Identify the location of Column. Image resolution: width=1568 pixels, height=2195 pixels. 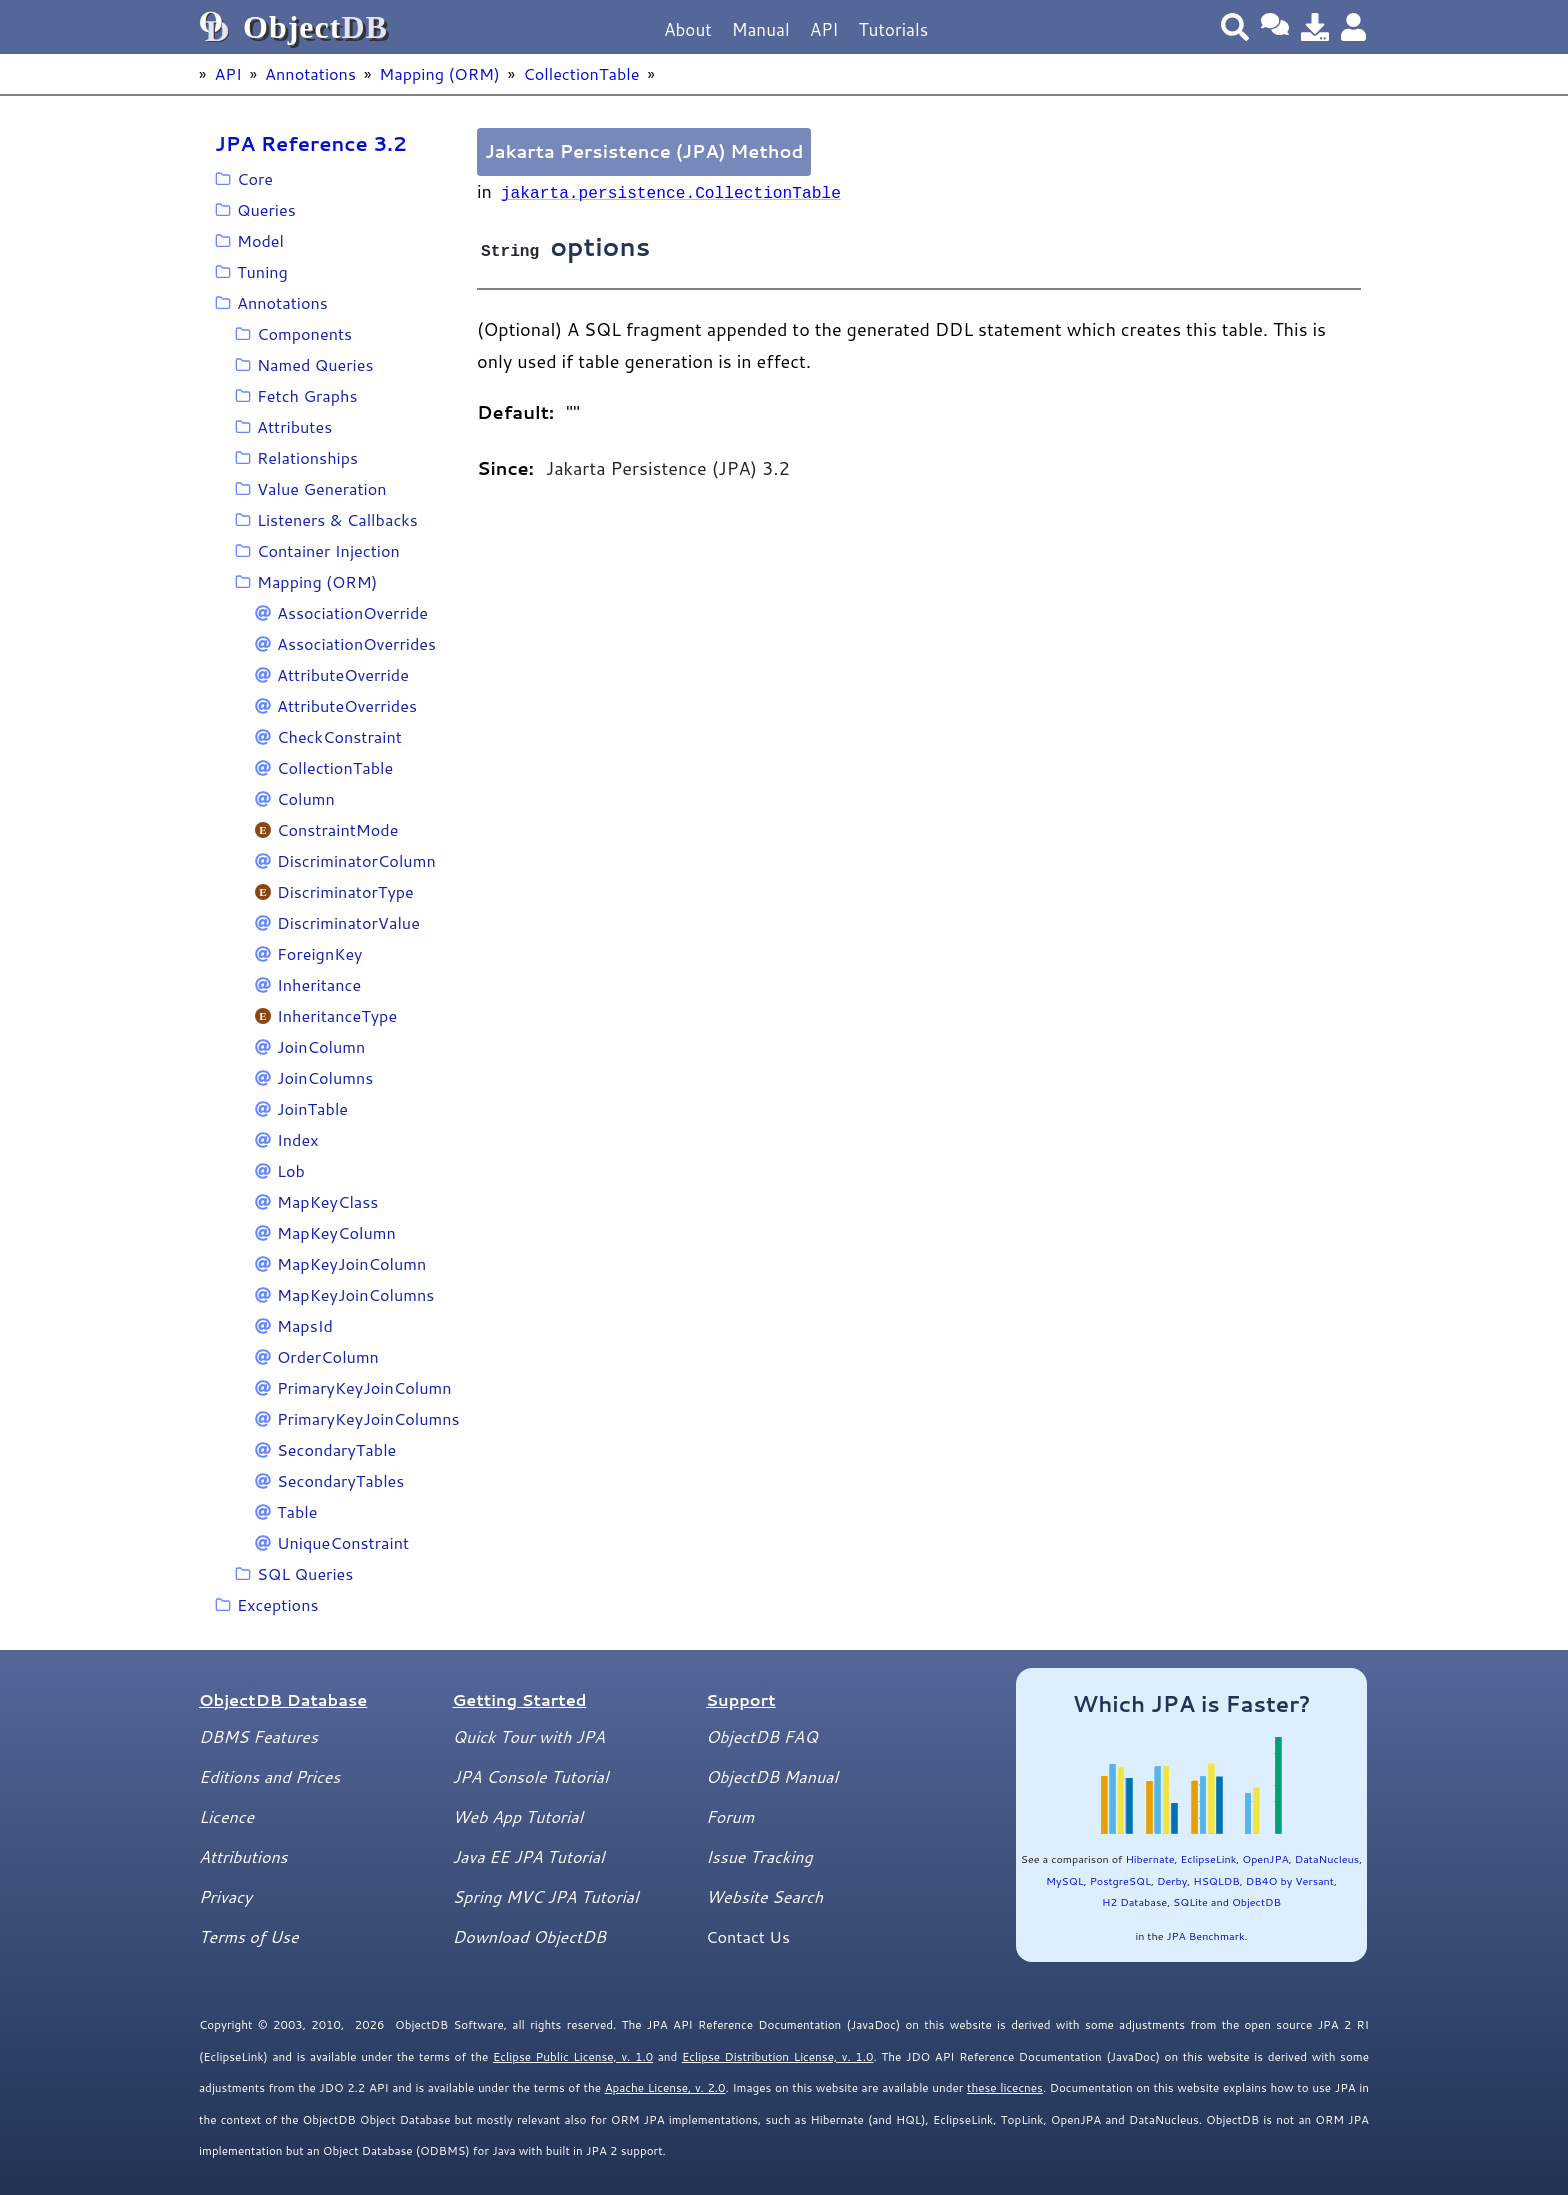
(306, 798).